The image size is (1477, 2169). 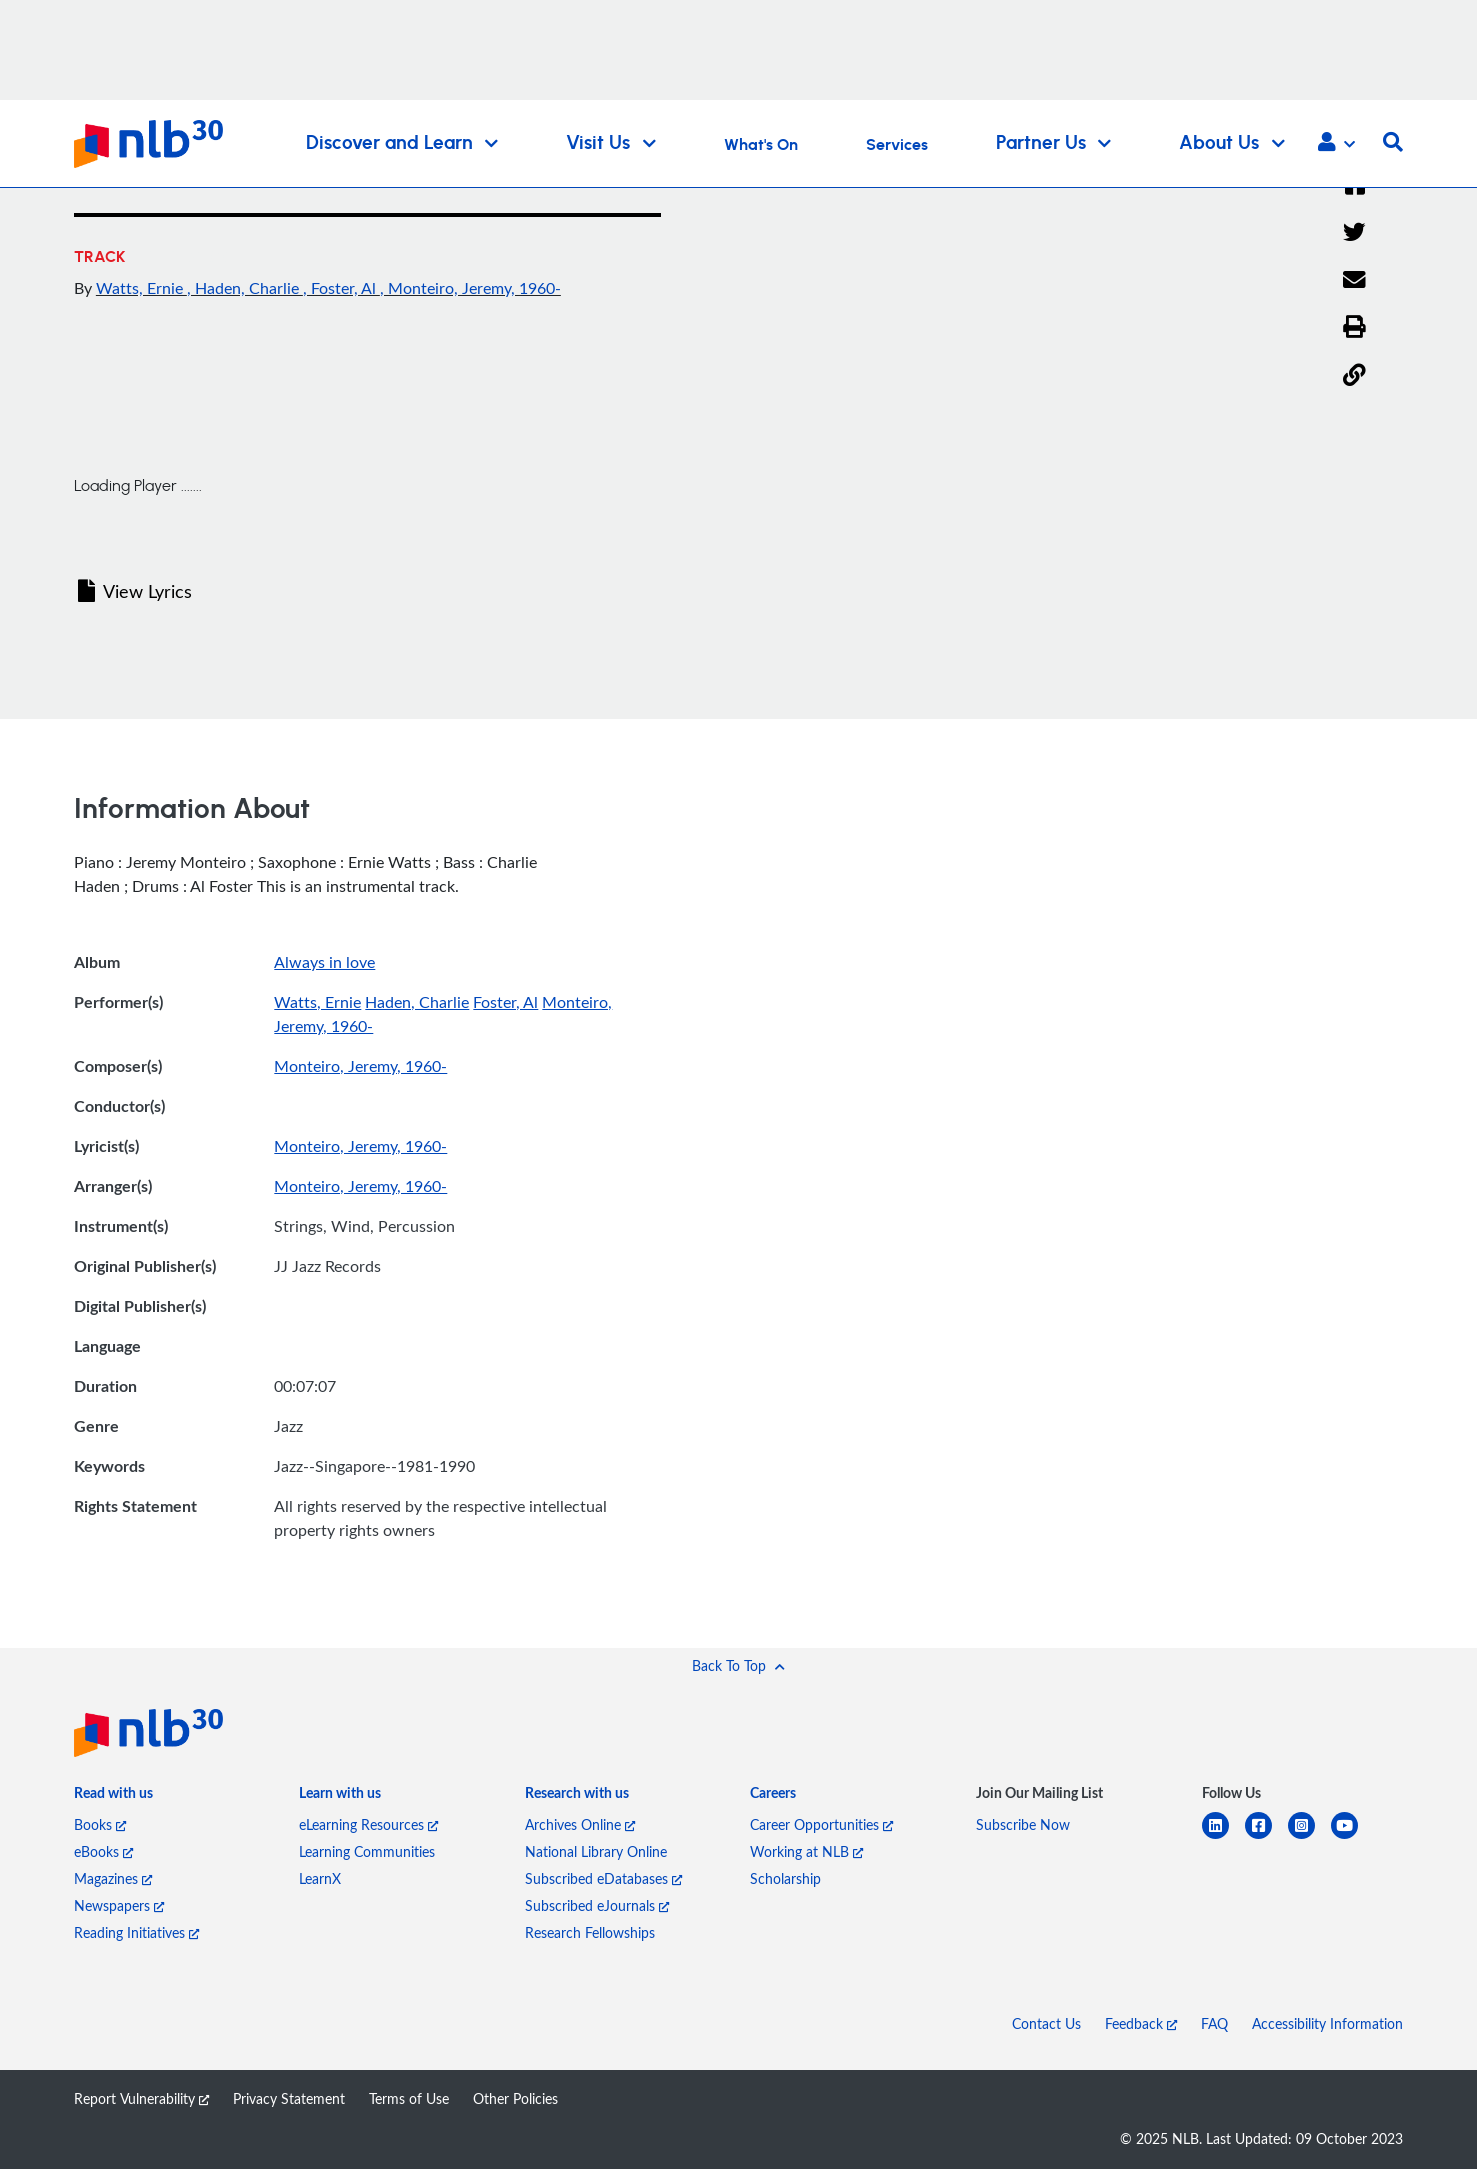 What do you see at coordinates (367, 1851) in the screenshot?
I see `Learning Communities` at bounding box center [367, 1851].